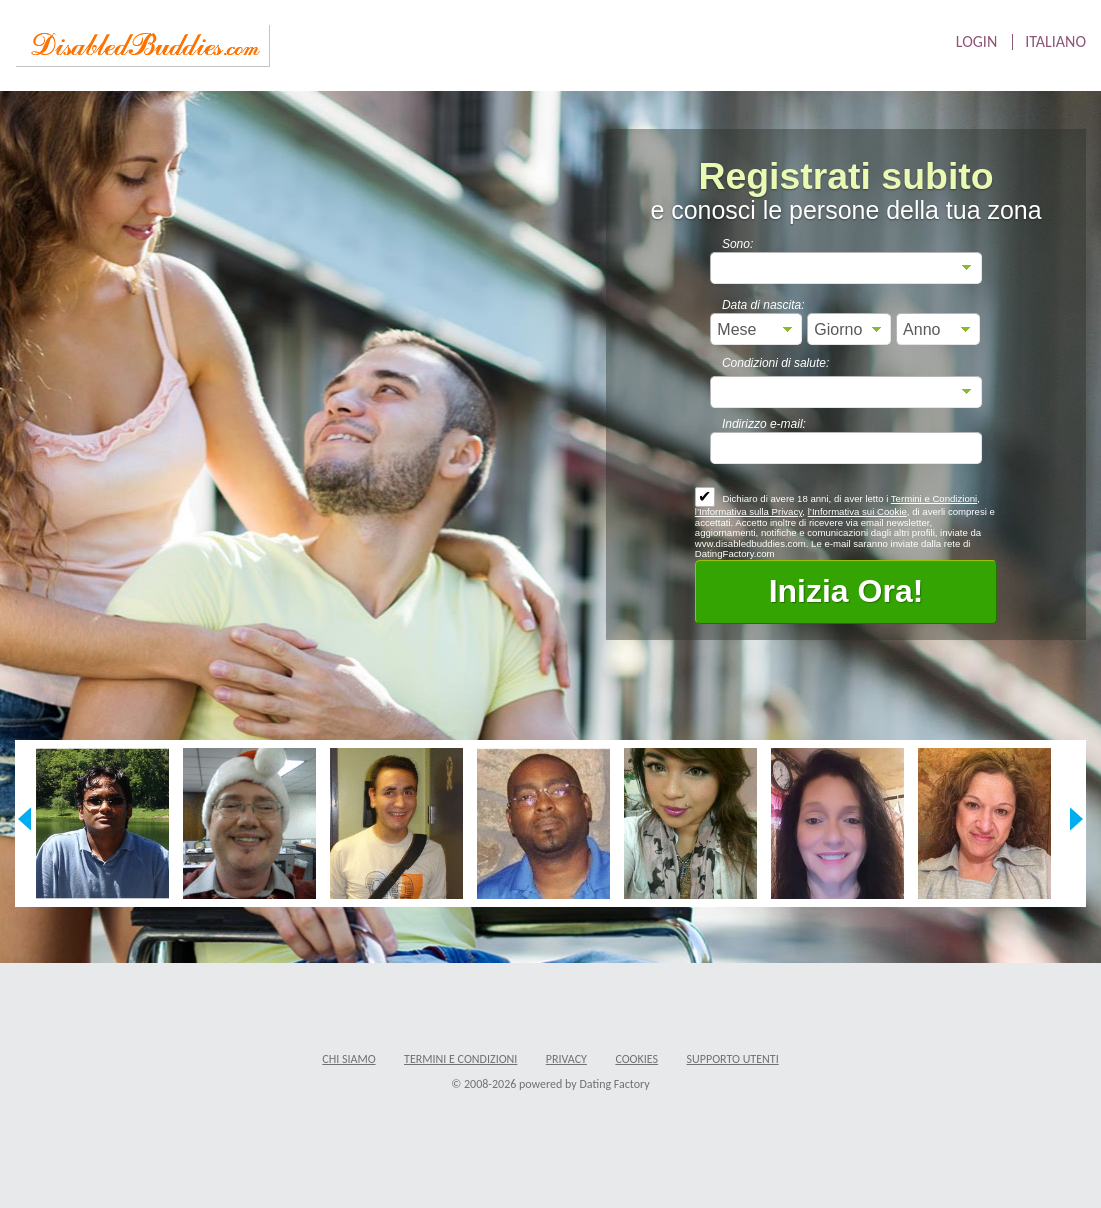 The image size is (1101, 1208). I want to click on Termini e Condizioni, so click(934, 498).